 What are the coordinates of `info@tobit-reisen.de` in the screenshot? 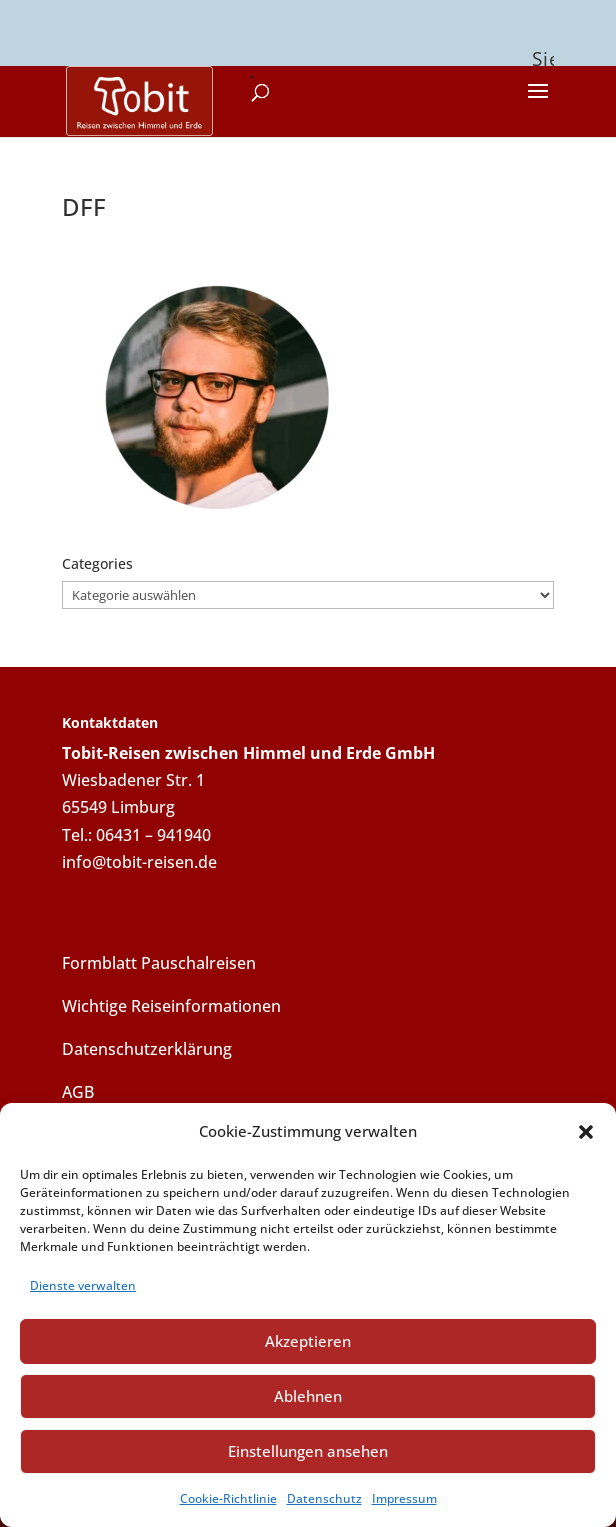 It's located at (139, 858).